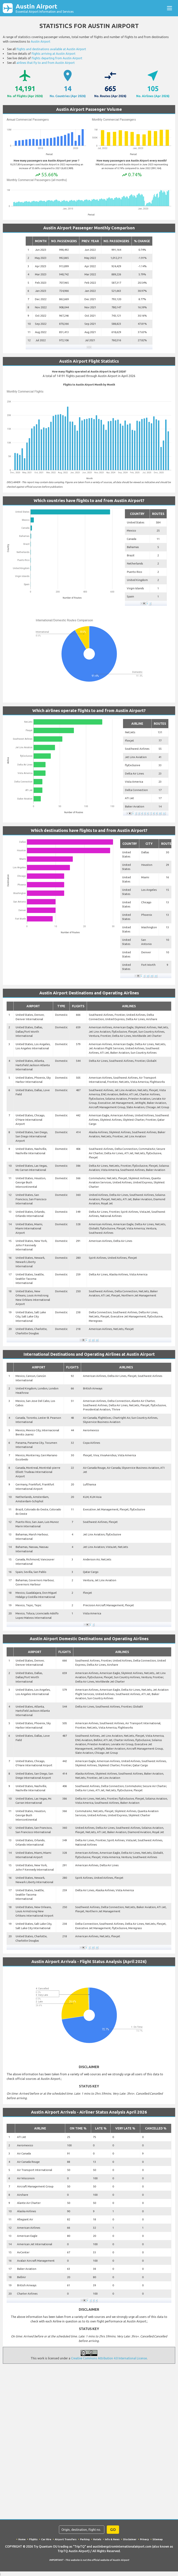 The height and width of the screenshot is (2576, 178). Describe the element at coordinates (46, 2539) in the screenshot. I see `Car Hire` at that location.